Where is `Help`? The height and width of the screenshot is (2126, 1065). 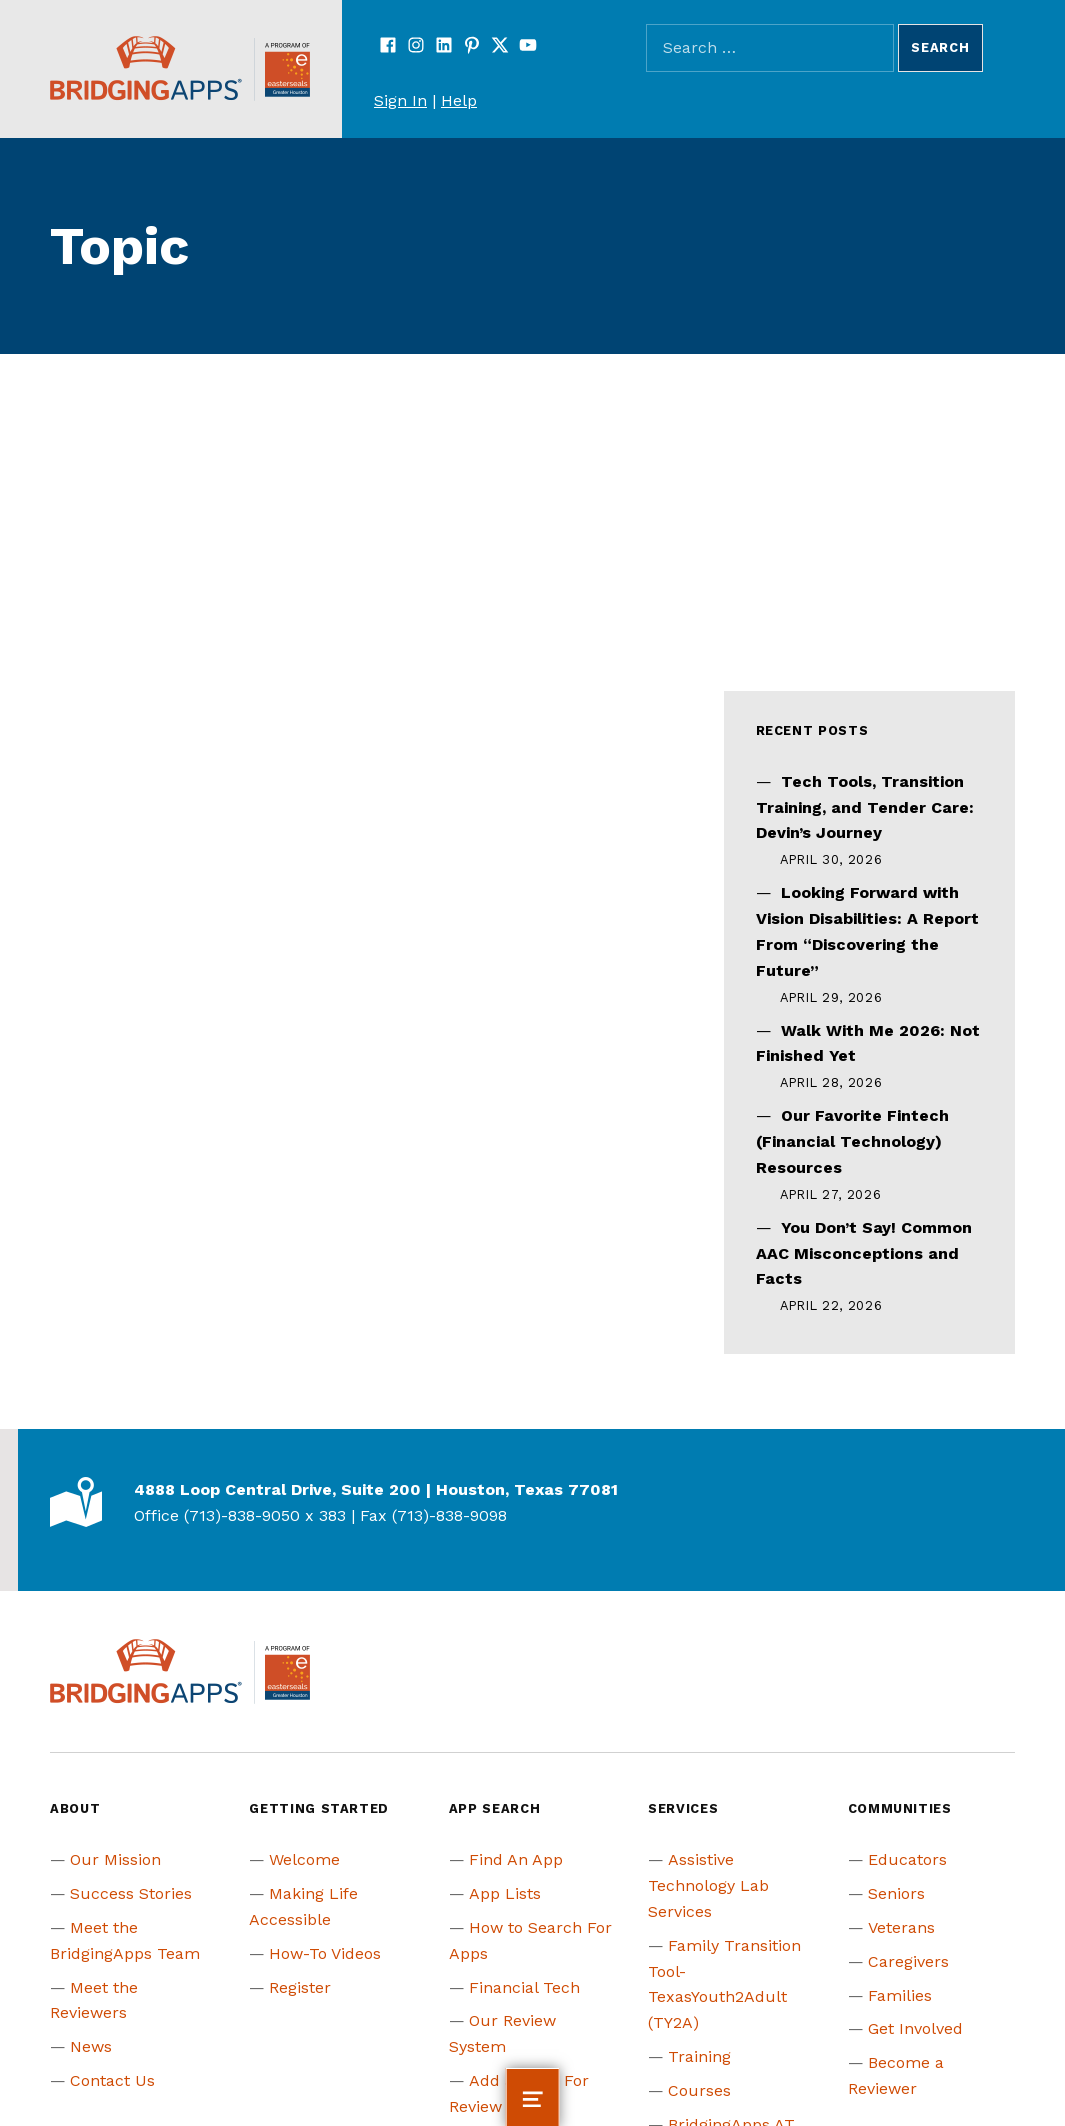 Help is located at coordinates (459, 100).